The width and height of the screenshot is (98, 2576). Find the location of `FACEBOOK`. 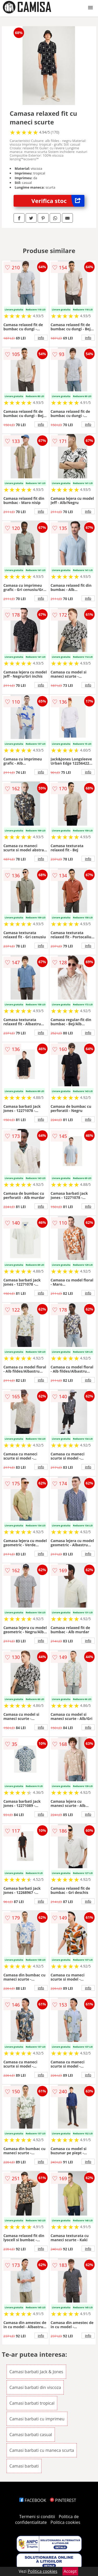

FACEBOOK is located at coordinates (32, 2500).